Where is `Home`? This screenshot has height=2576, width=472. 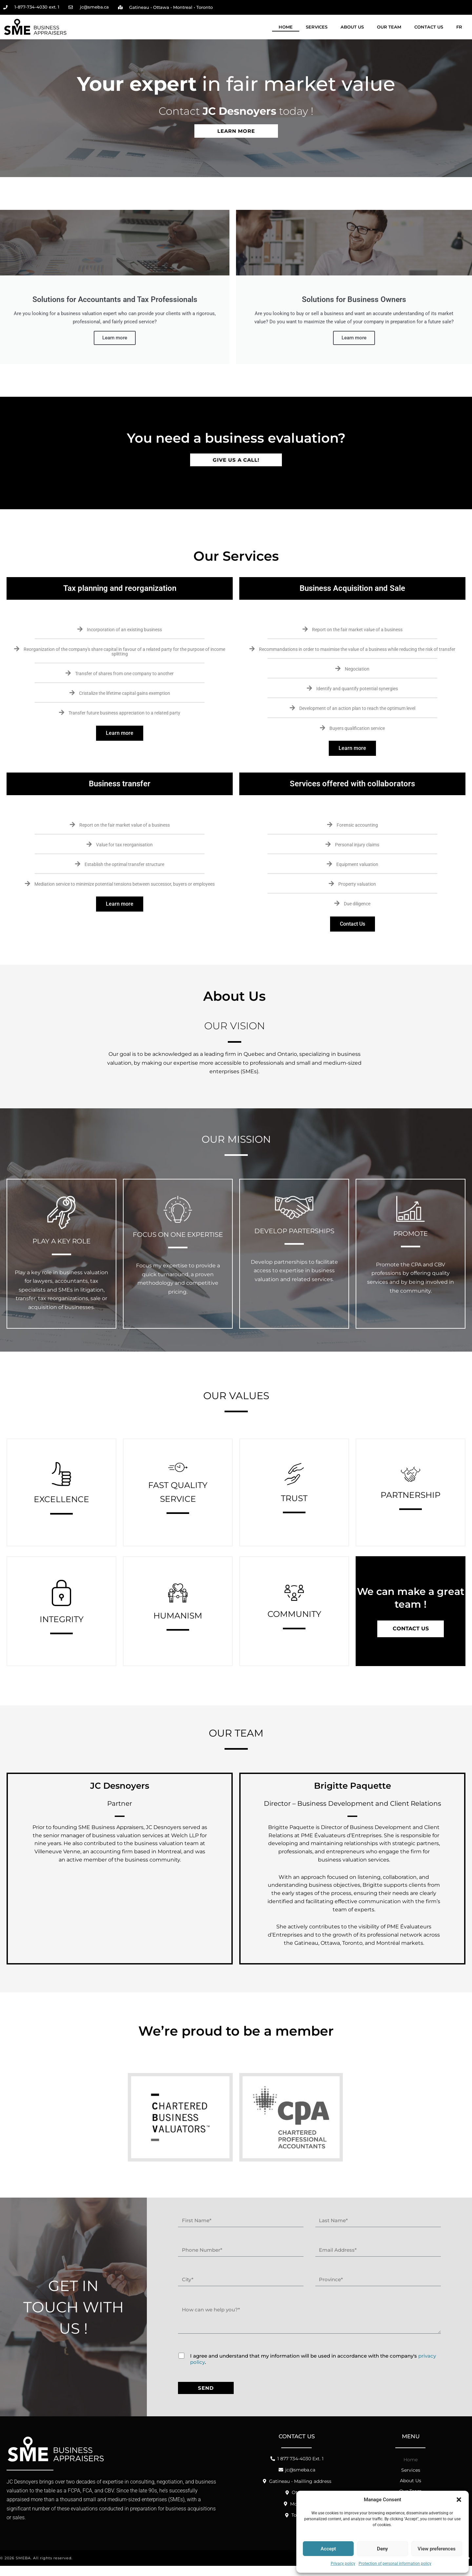 Home is located at coordinates (286, 27).